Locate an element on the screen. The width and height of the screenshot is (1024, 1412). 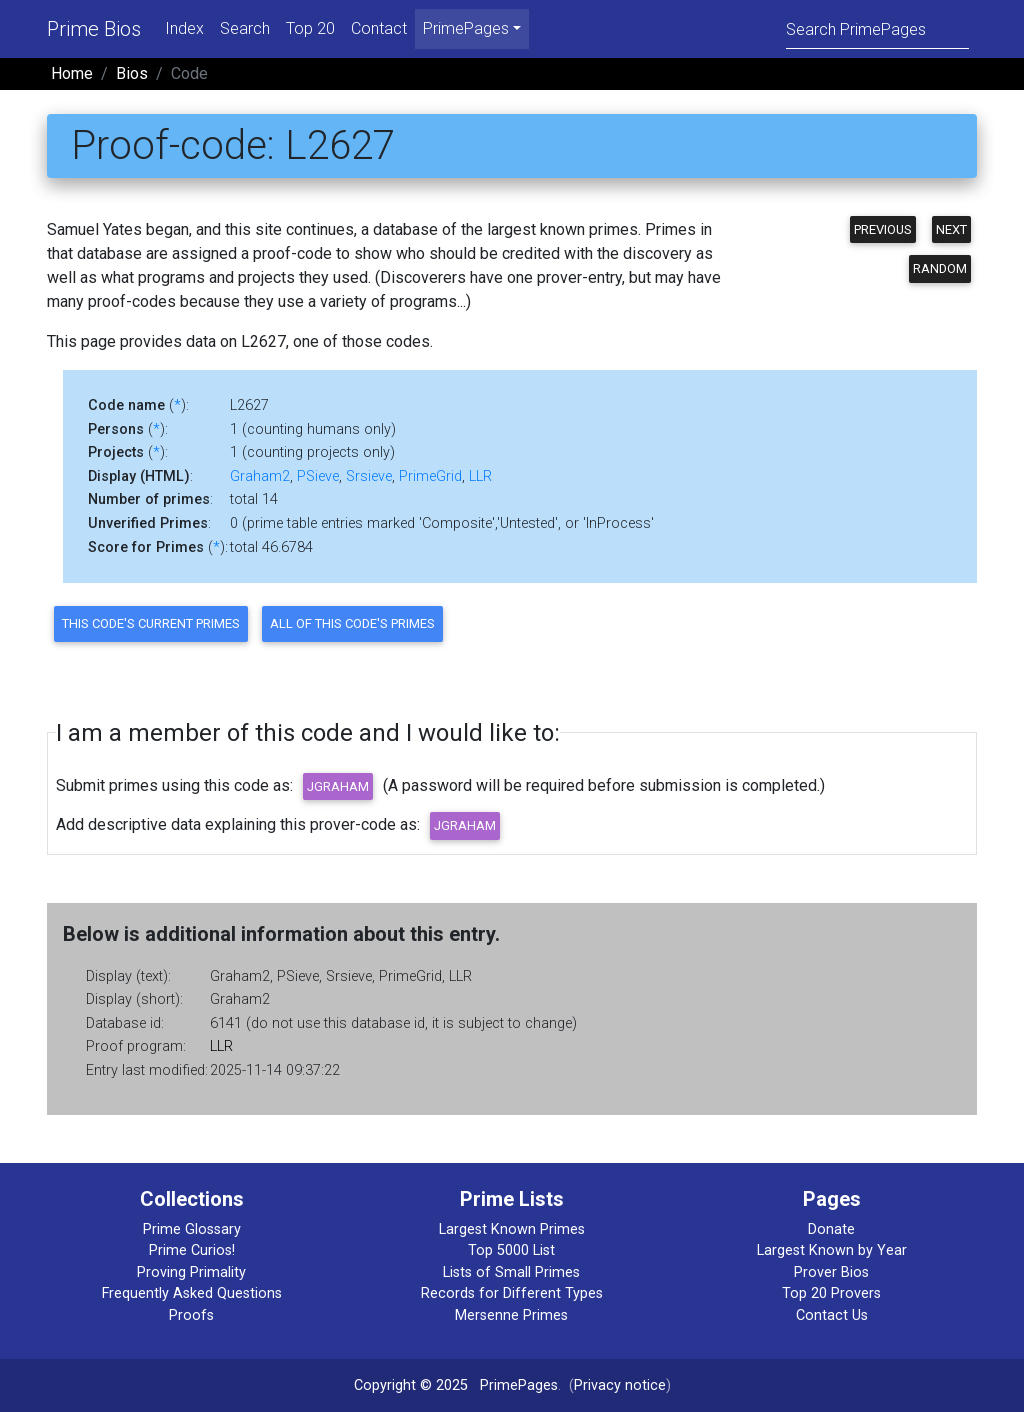
LLR is located at coordinates (480, 476).